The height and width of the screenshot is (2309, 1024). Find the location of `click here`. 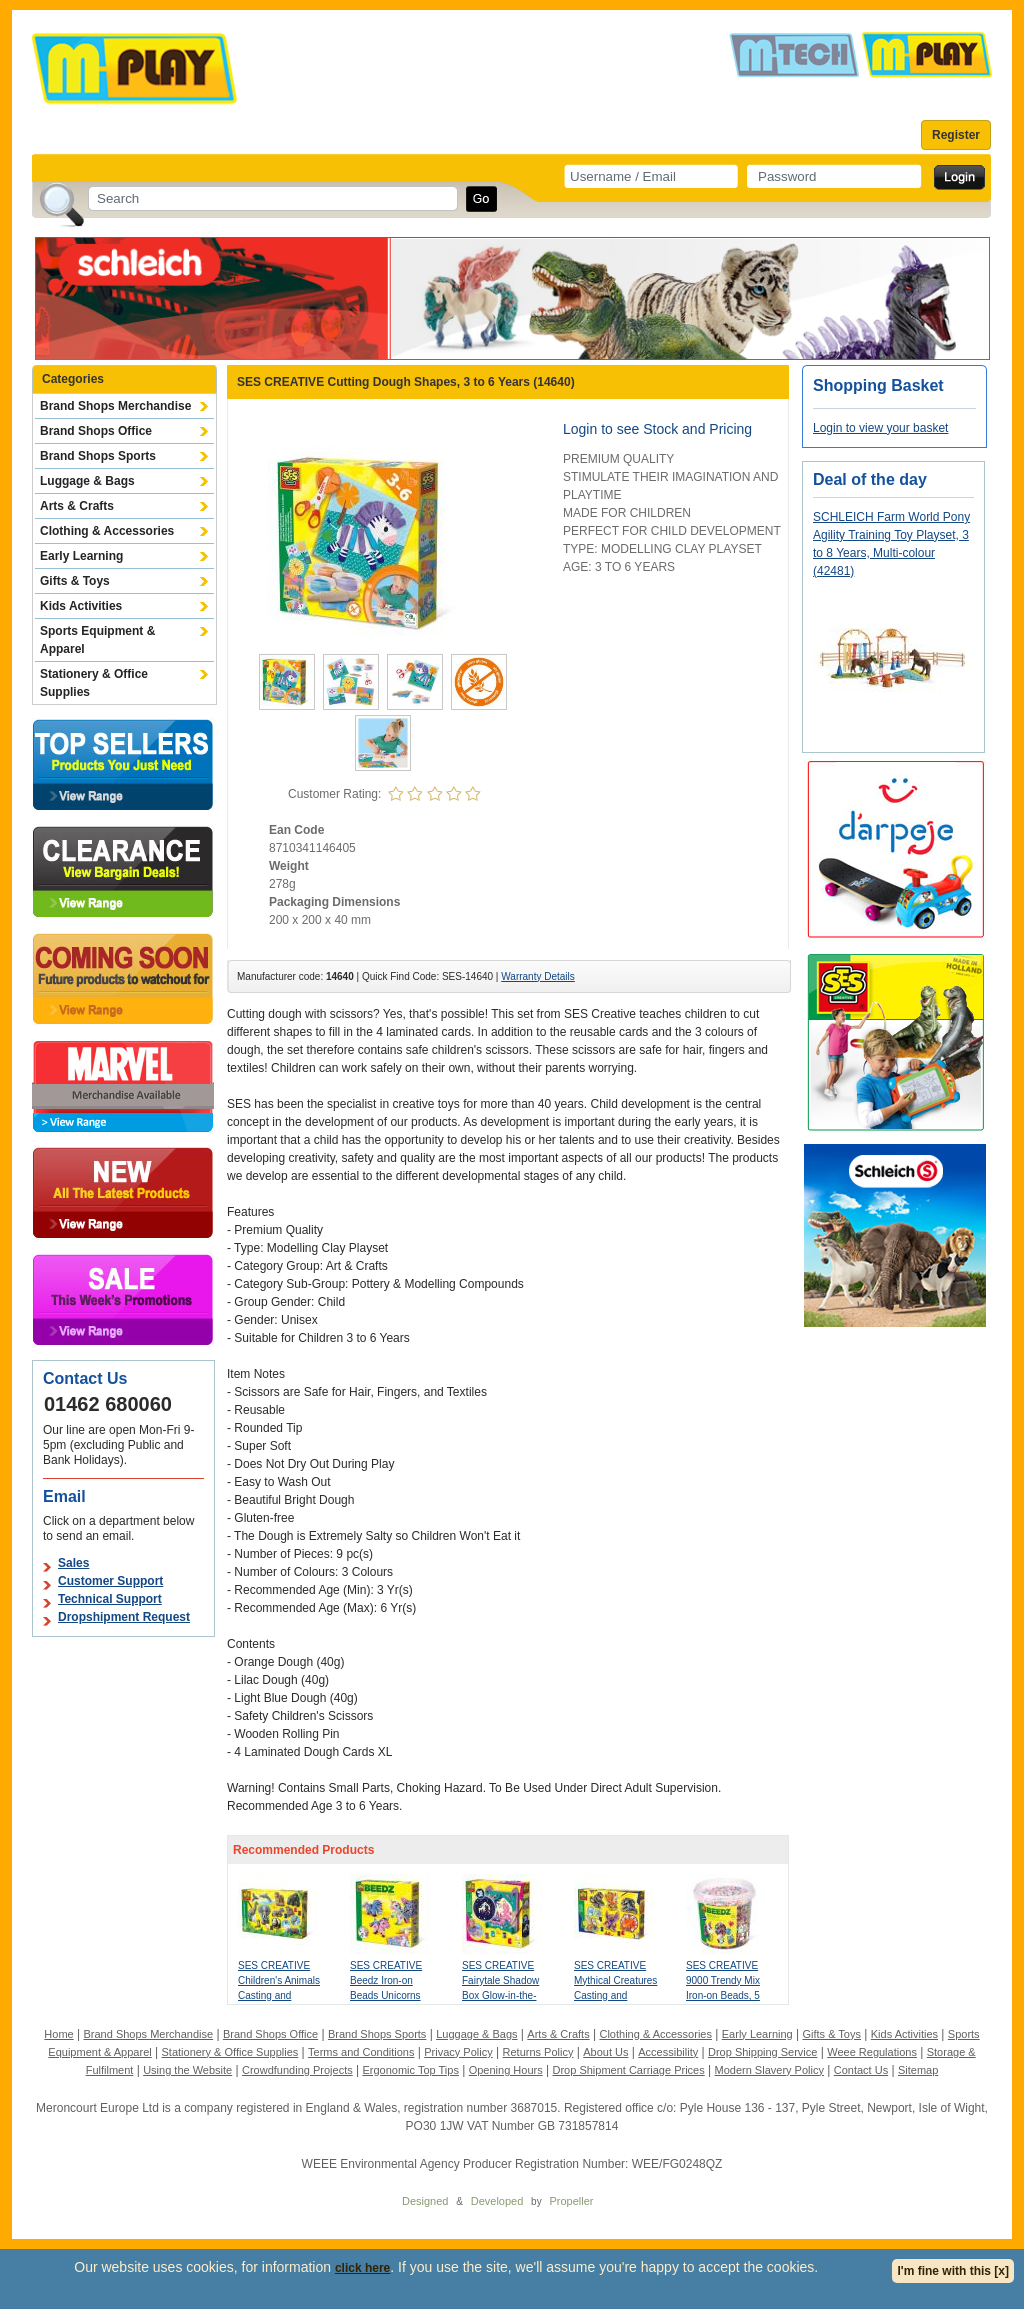

click here is located at coordinates (362, 2268).